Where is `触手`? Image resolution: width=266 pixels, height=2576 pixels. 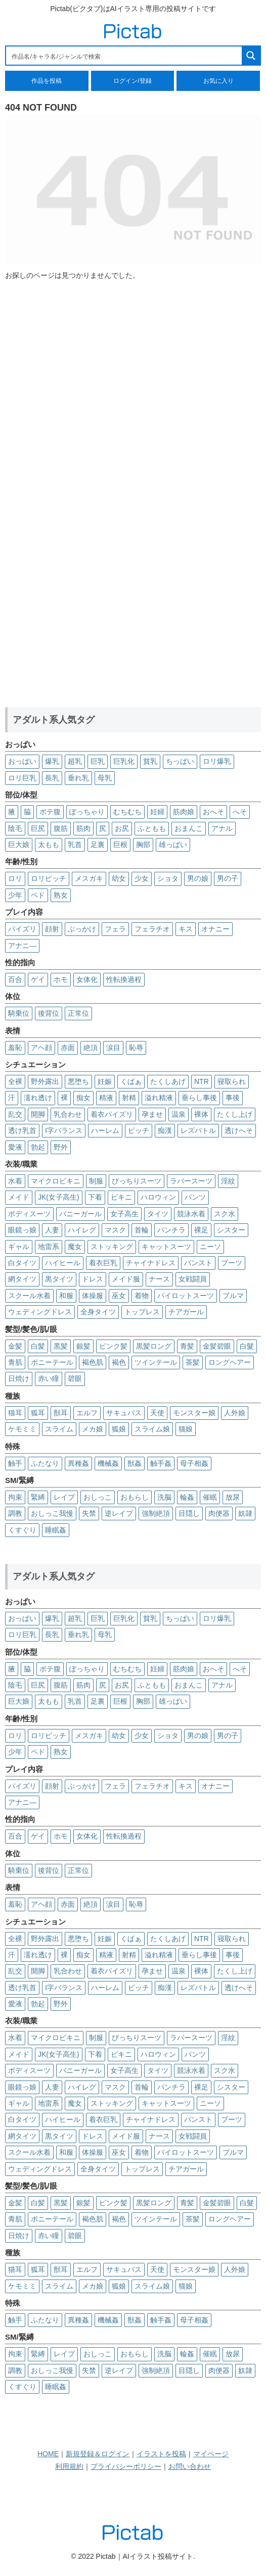
触手 is located at coordinates (15, 1463).